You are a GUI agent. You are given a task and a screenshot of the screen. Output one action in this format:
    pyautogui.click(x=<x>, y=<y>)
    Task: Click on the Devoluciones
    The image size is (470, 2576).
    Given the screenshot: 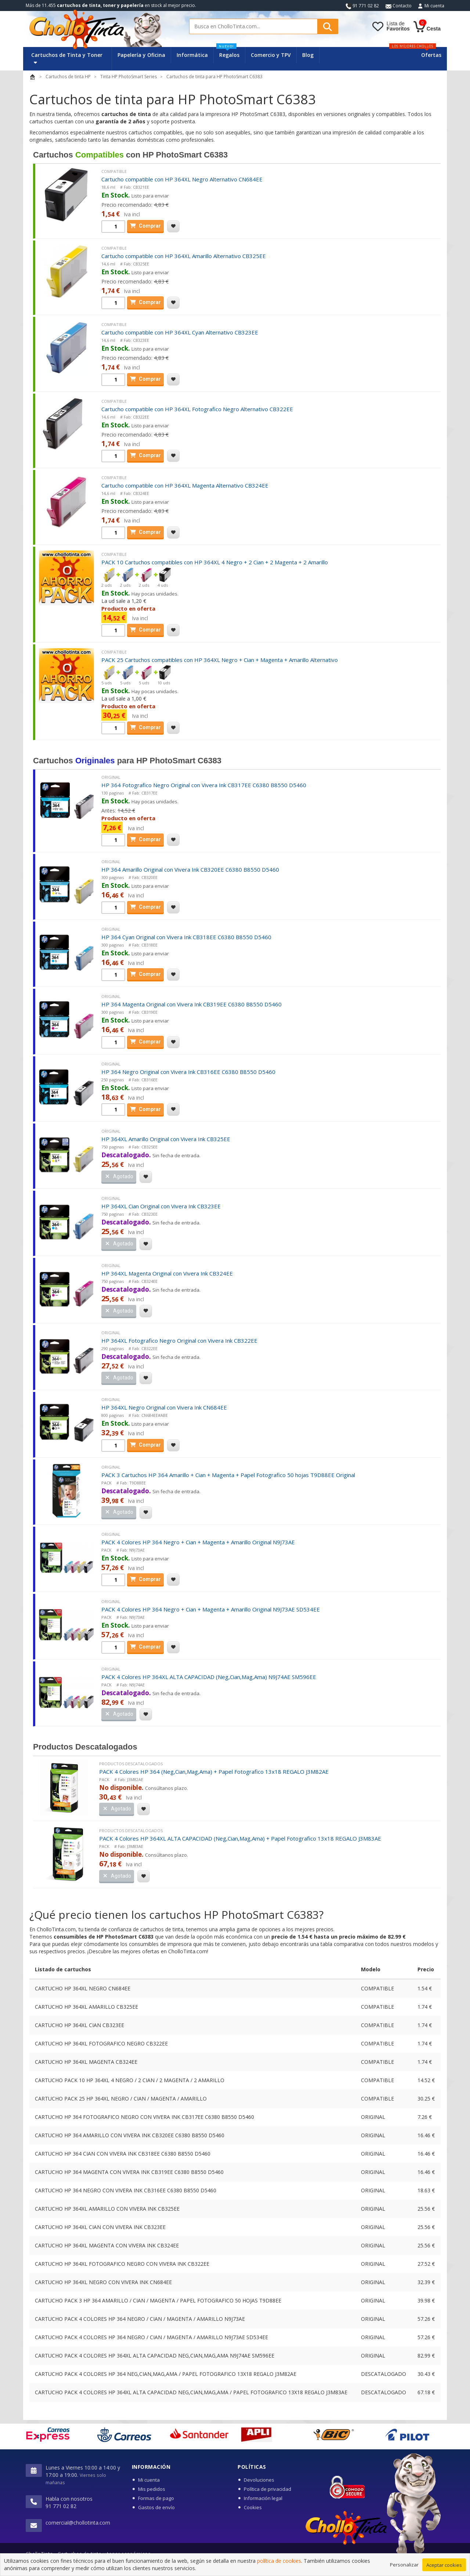 What is the action you would take?
    pyautogui.click(x=259, y=2479)
    